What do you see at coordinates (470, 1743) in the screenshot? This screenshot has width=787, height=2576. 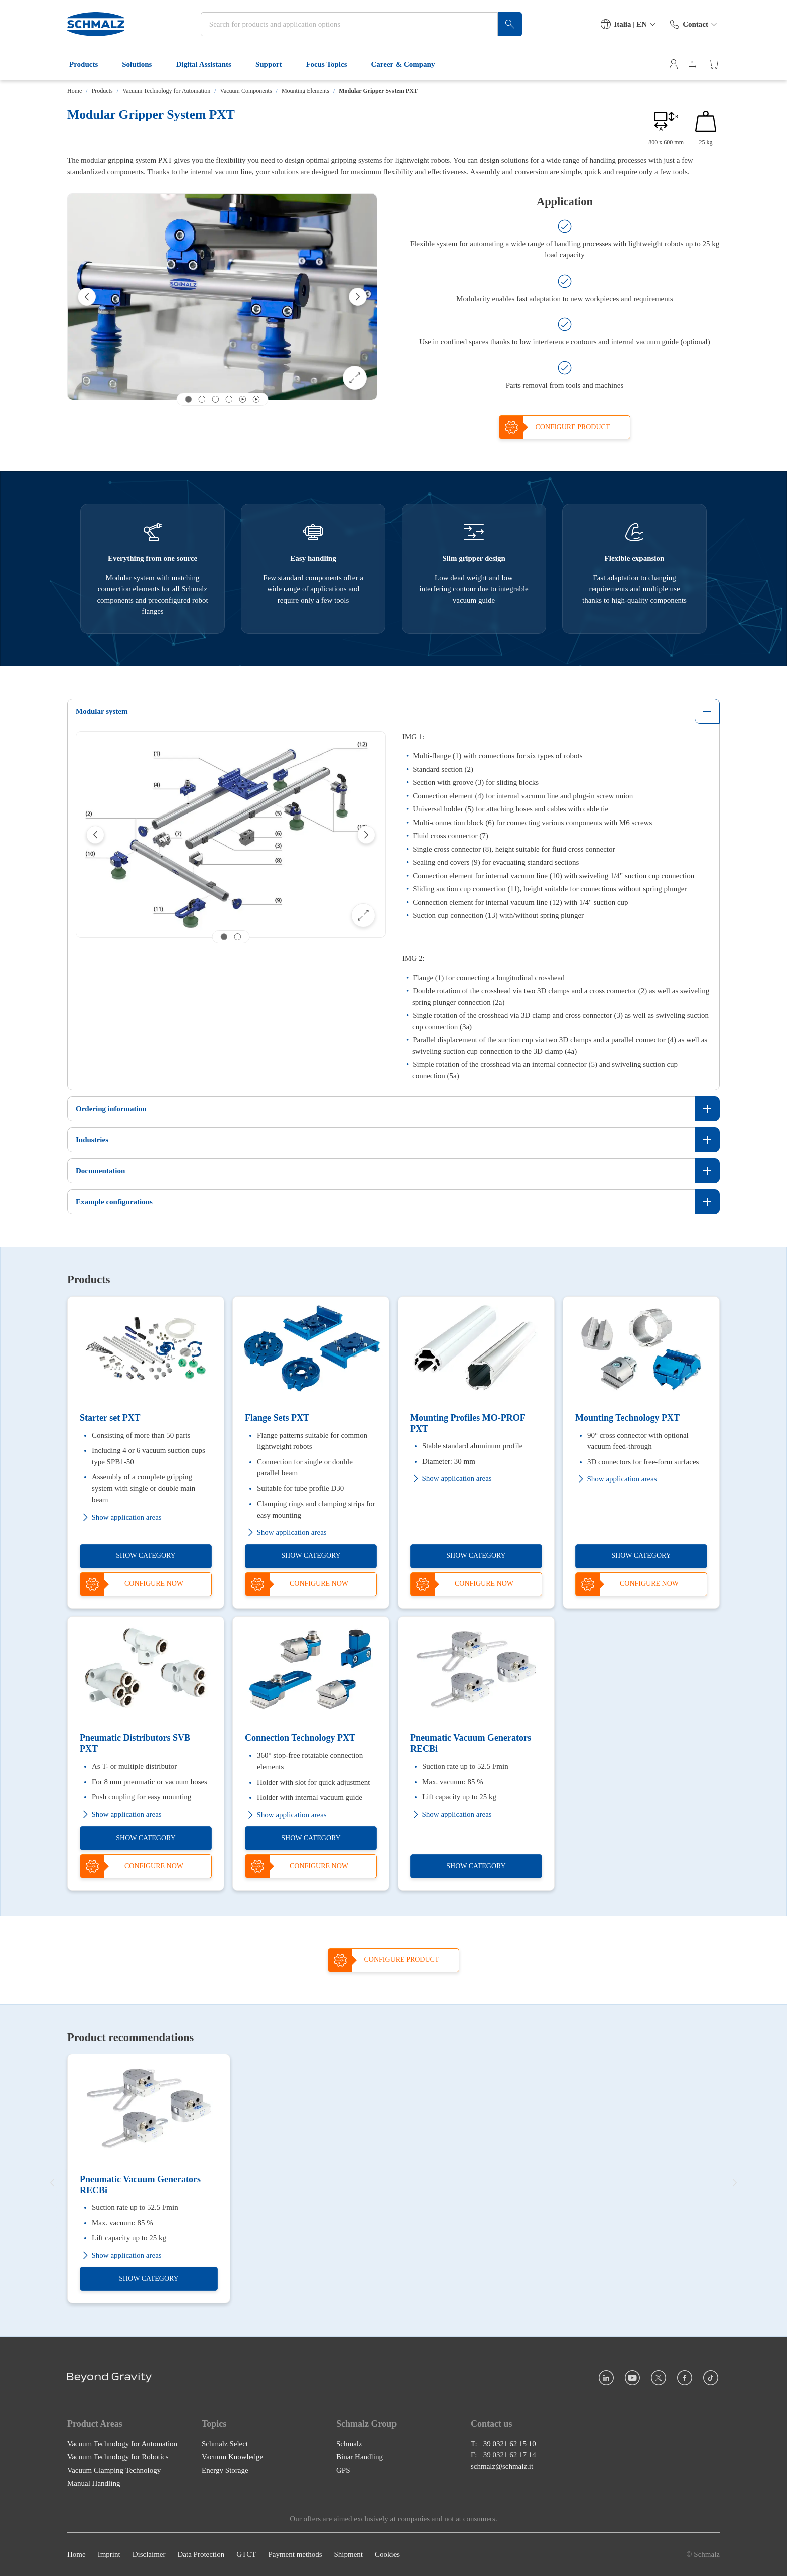 I see `Pneumatic Vacuum Generators RECBi` at bounding box center [470, 1743].